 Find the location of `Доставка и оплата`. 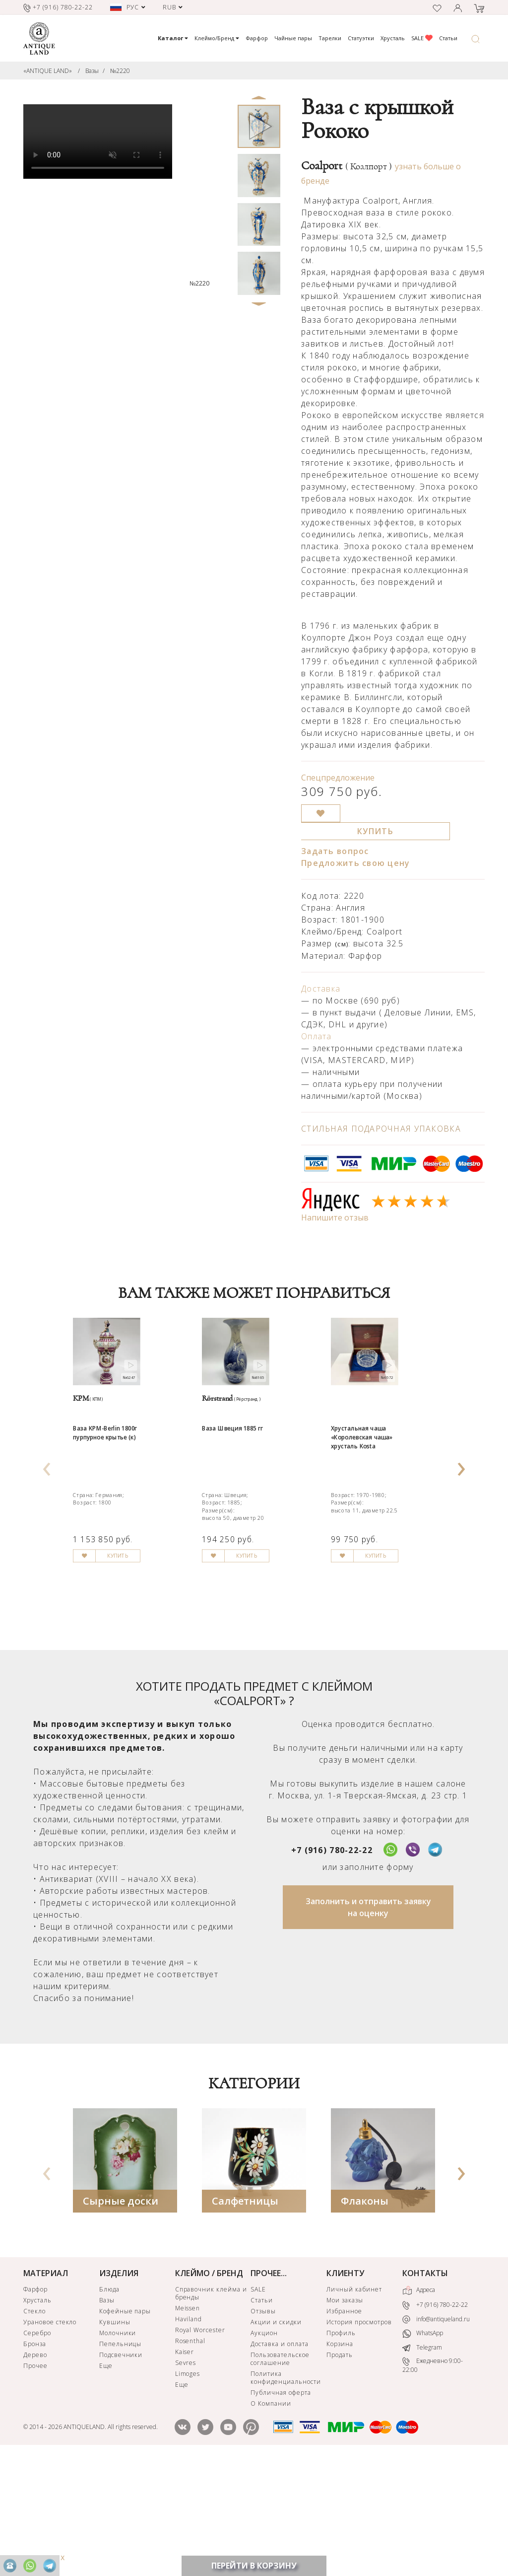

Доставка и оплата is located at coordinates (279, 2459).